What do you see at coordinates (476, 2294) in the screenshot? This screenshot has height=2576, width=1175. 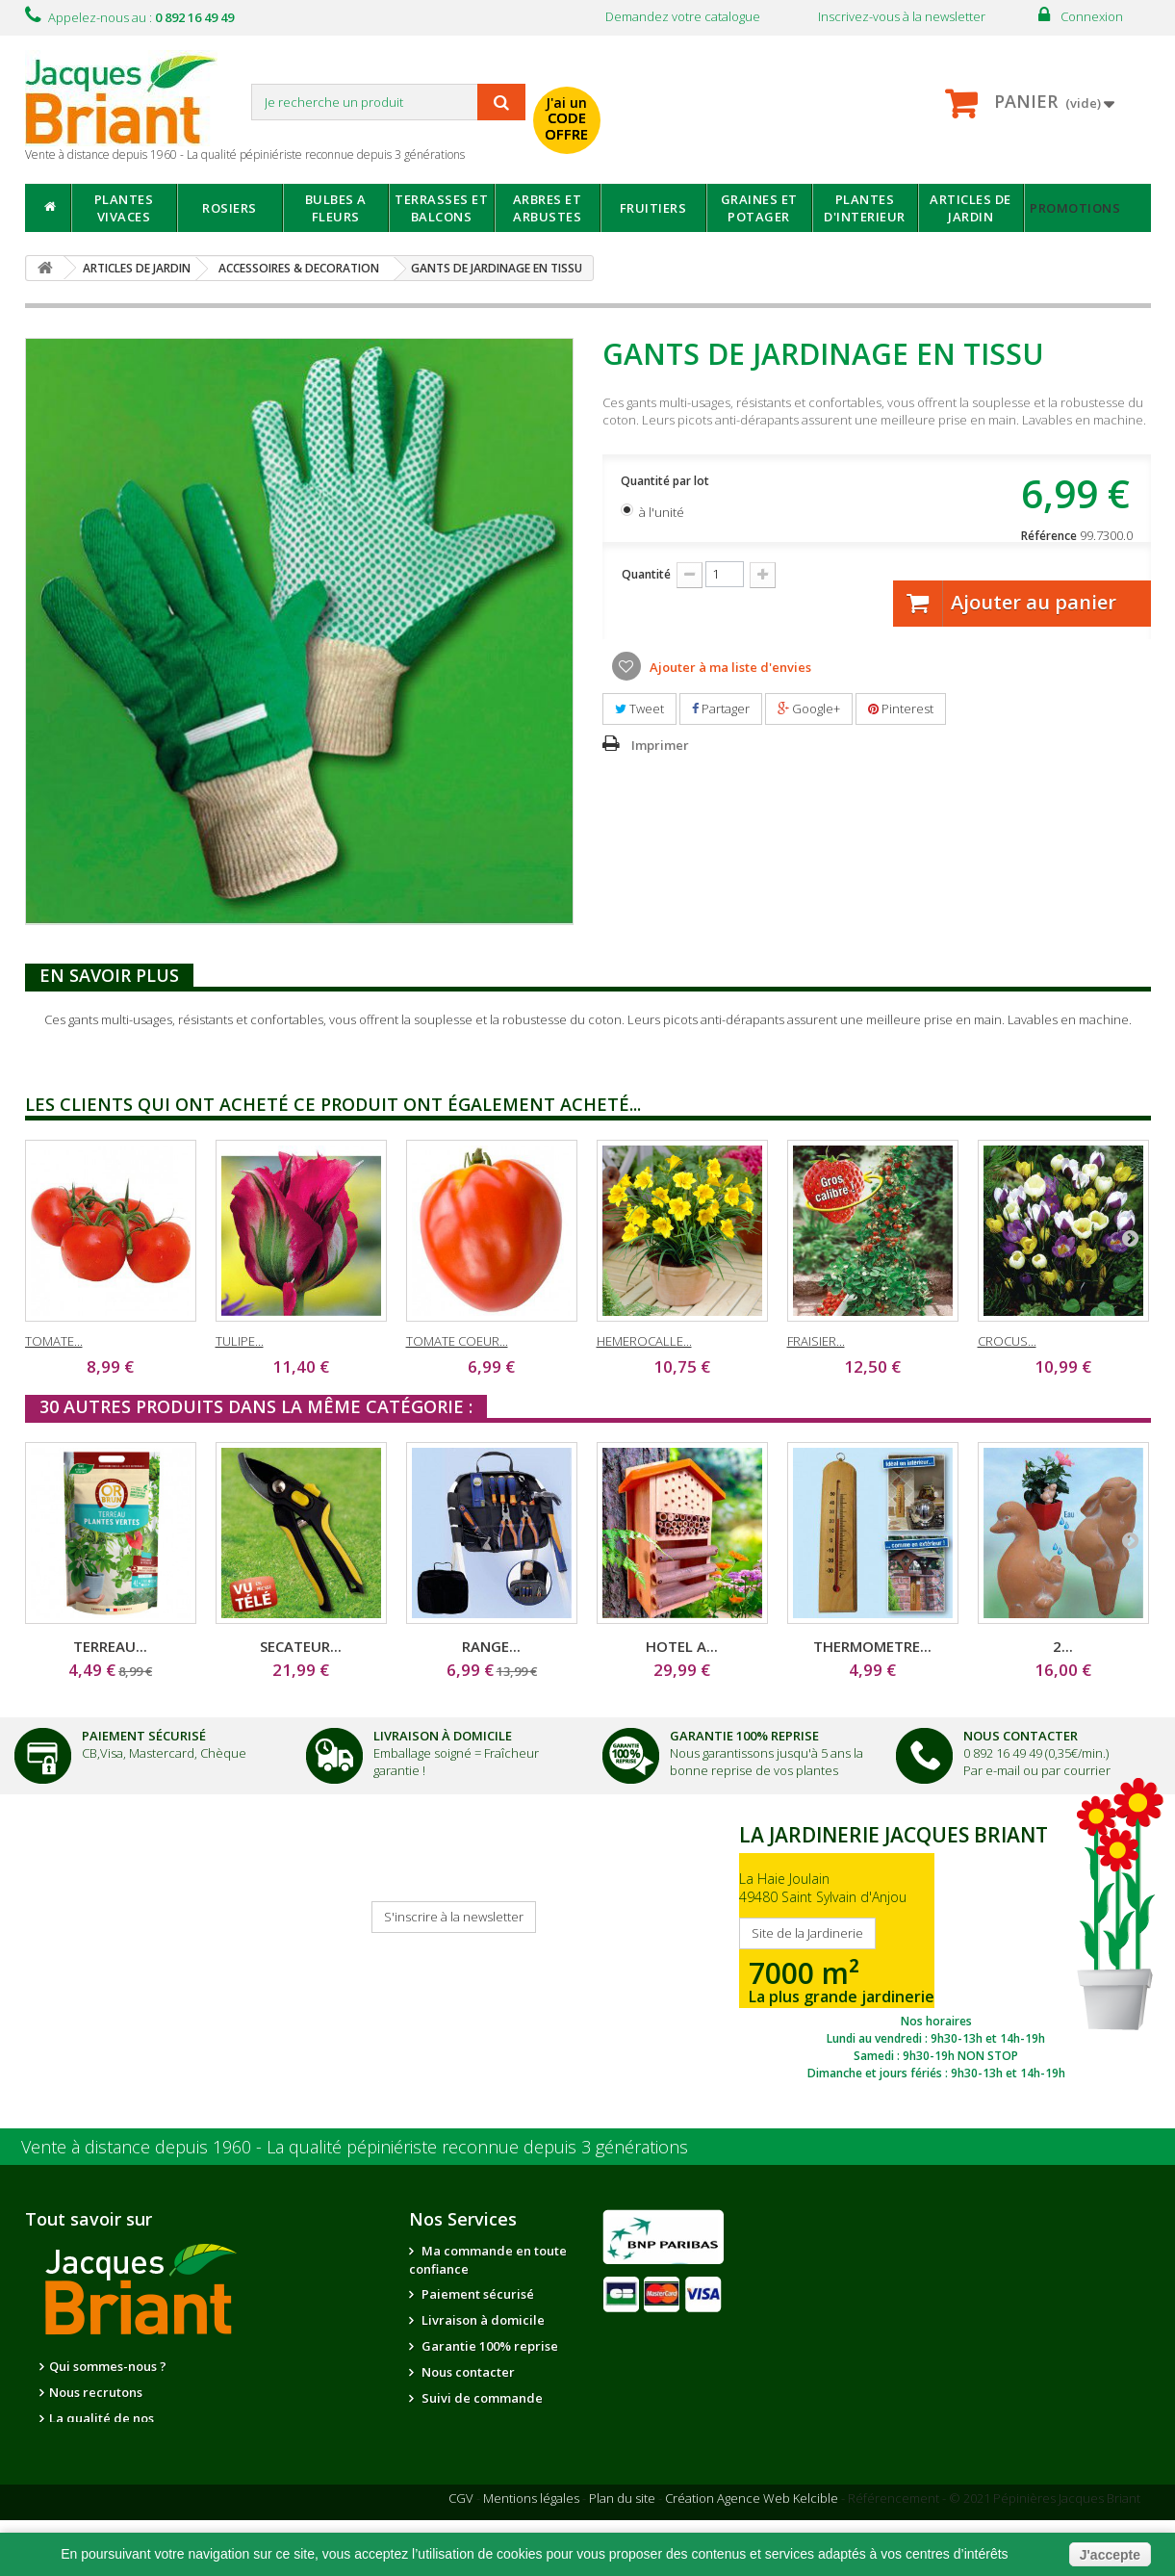 I see `Paiement sécurisé` at bounding box center [476, 2294].